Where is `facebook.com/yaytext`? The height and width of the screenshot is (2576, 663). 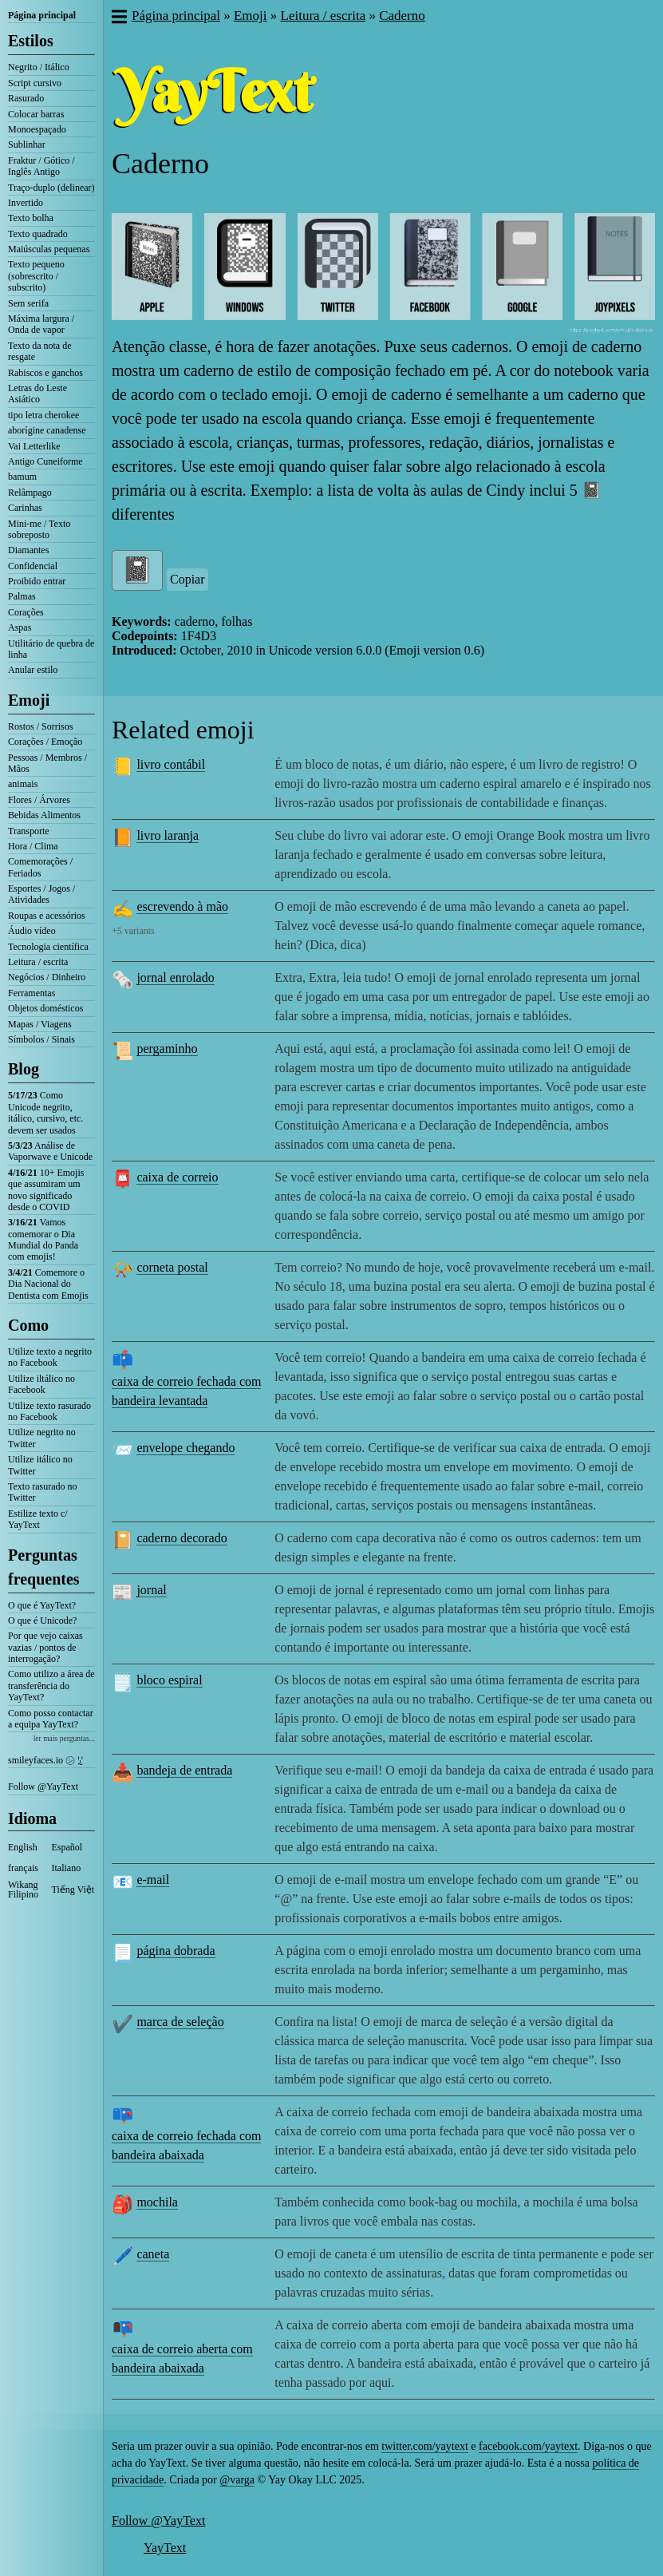
facebook.com/yaytext is located at coordinates (528, 2446).